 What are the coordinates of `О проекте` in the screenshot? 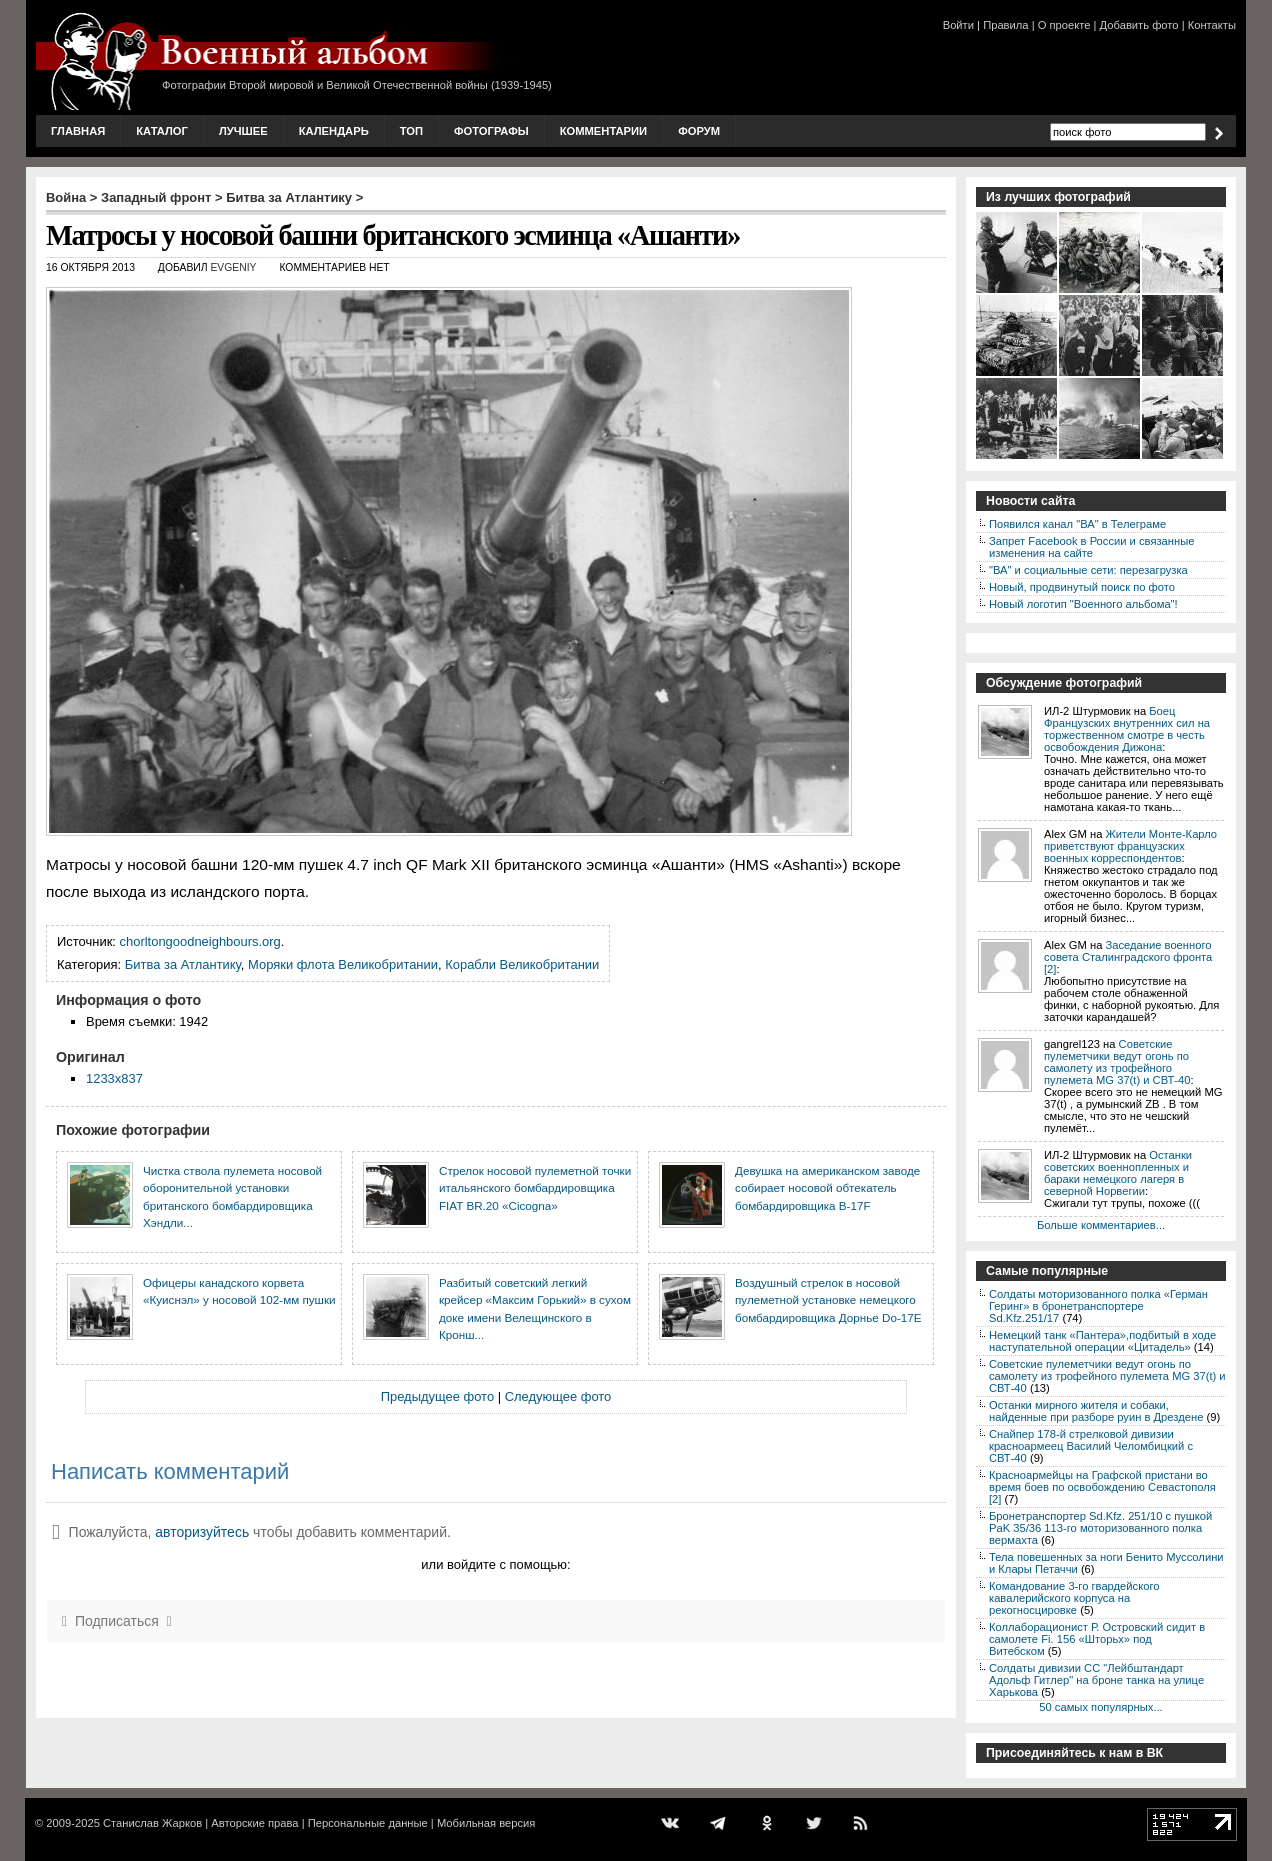 It's located at (1064, 25).